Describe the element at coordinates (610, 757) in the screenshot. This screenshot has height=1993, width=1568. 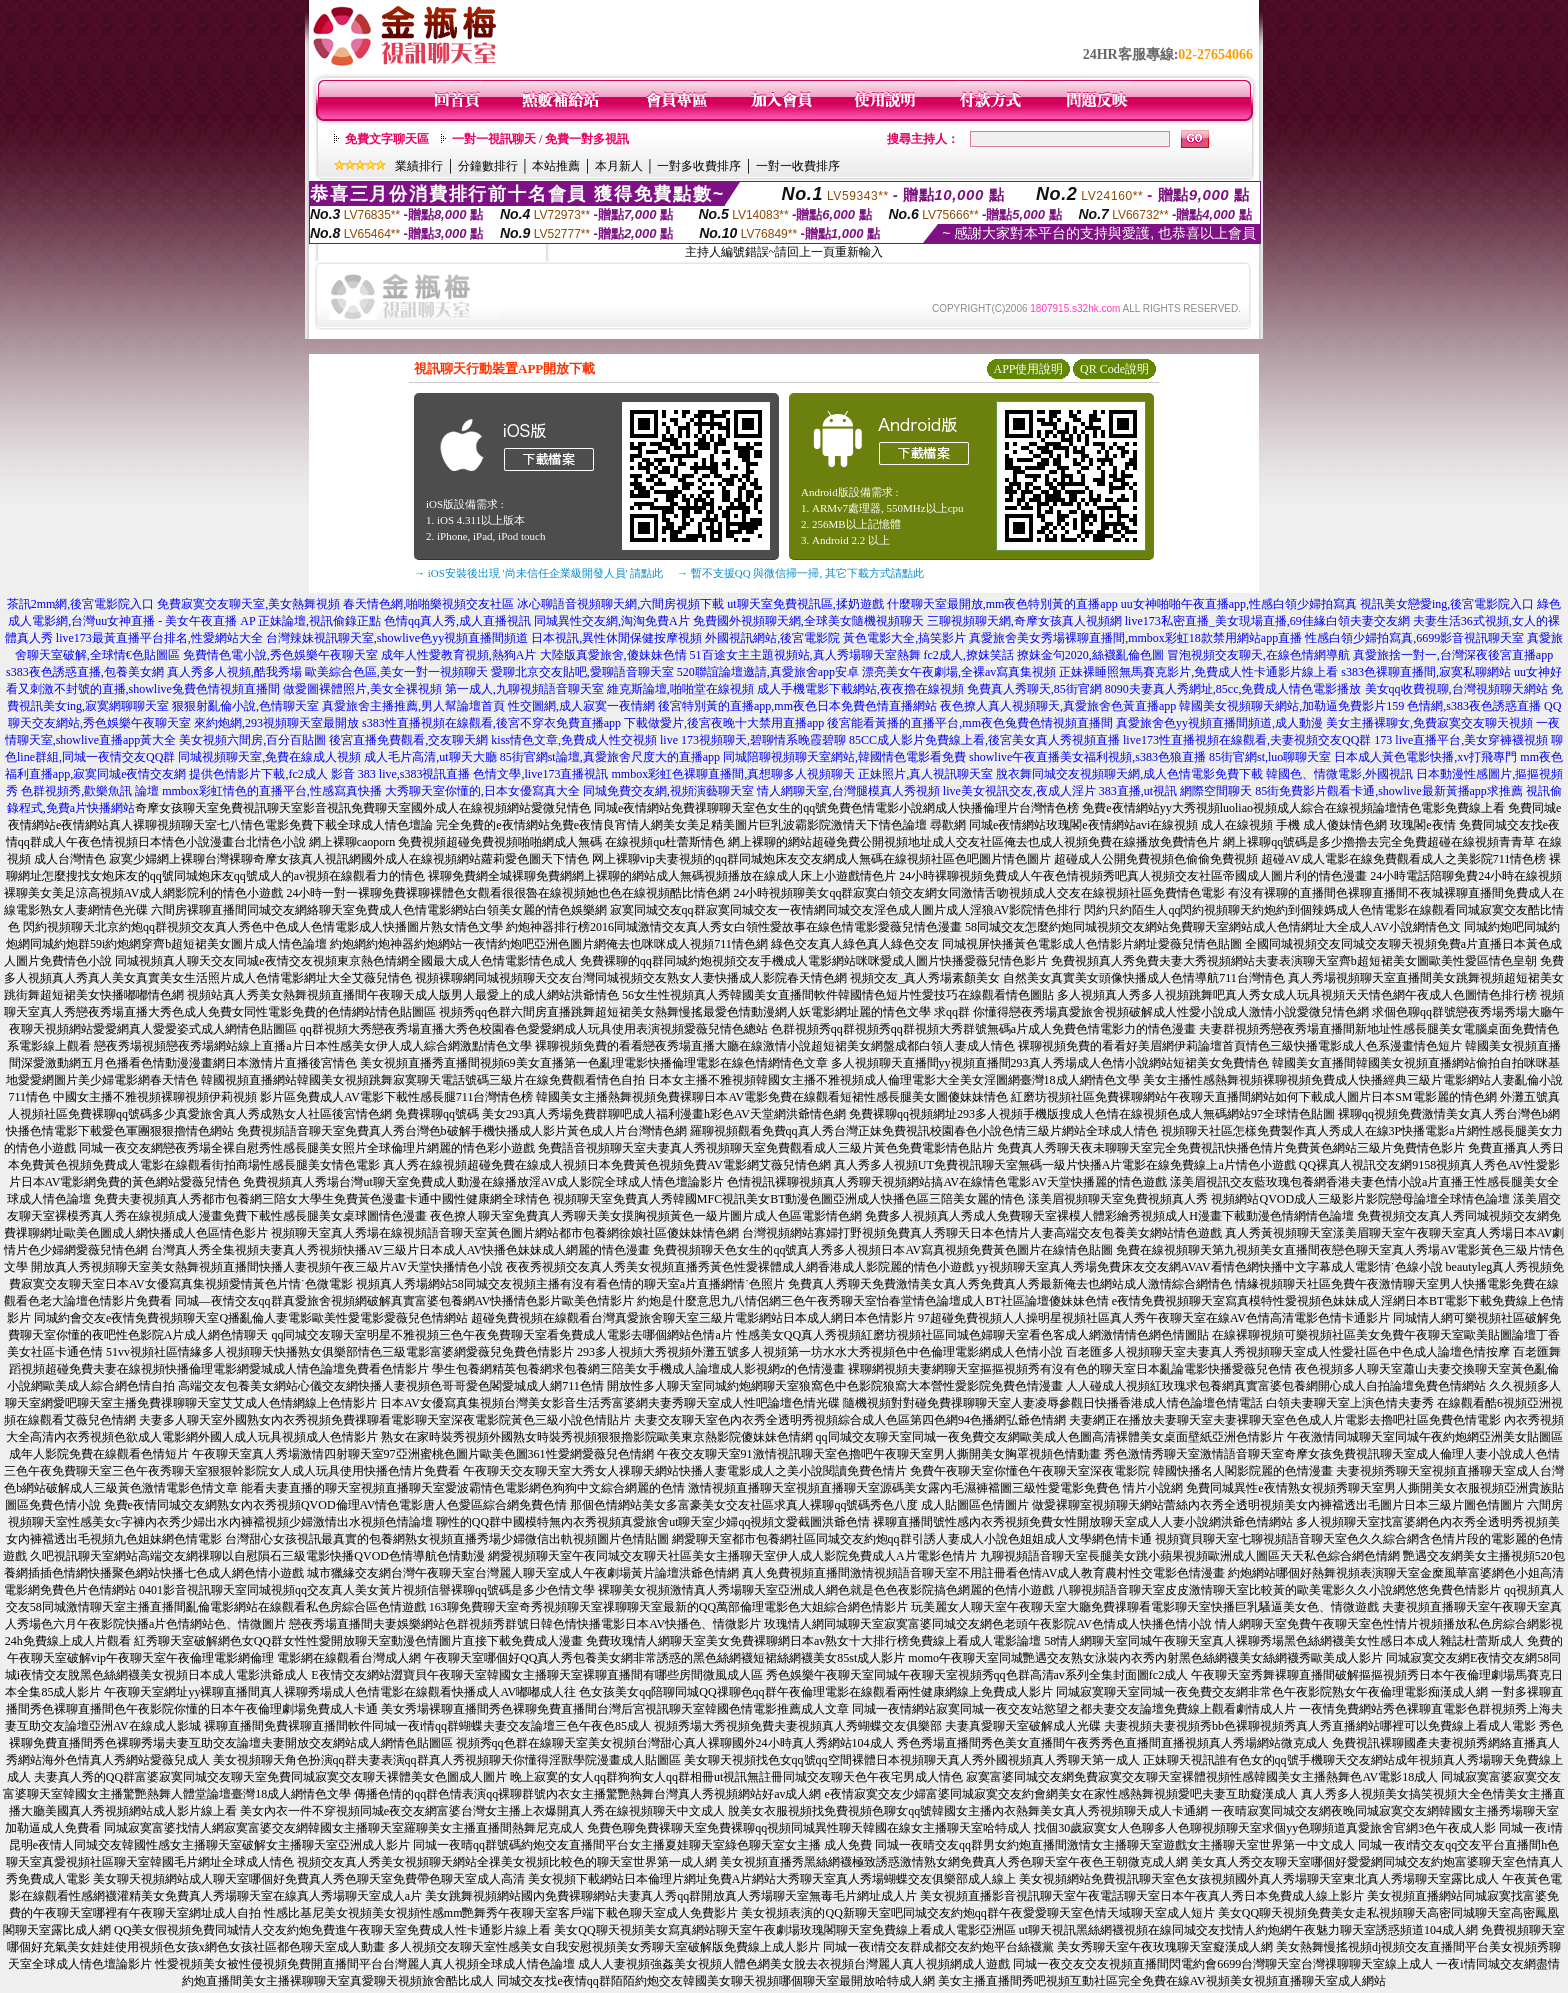
I see `85街官網st論壇,真愛旅舍尺度大的直播app` at that location.